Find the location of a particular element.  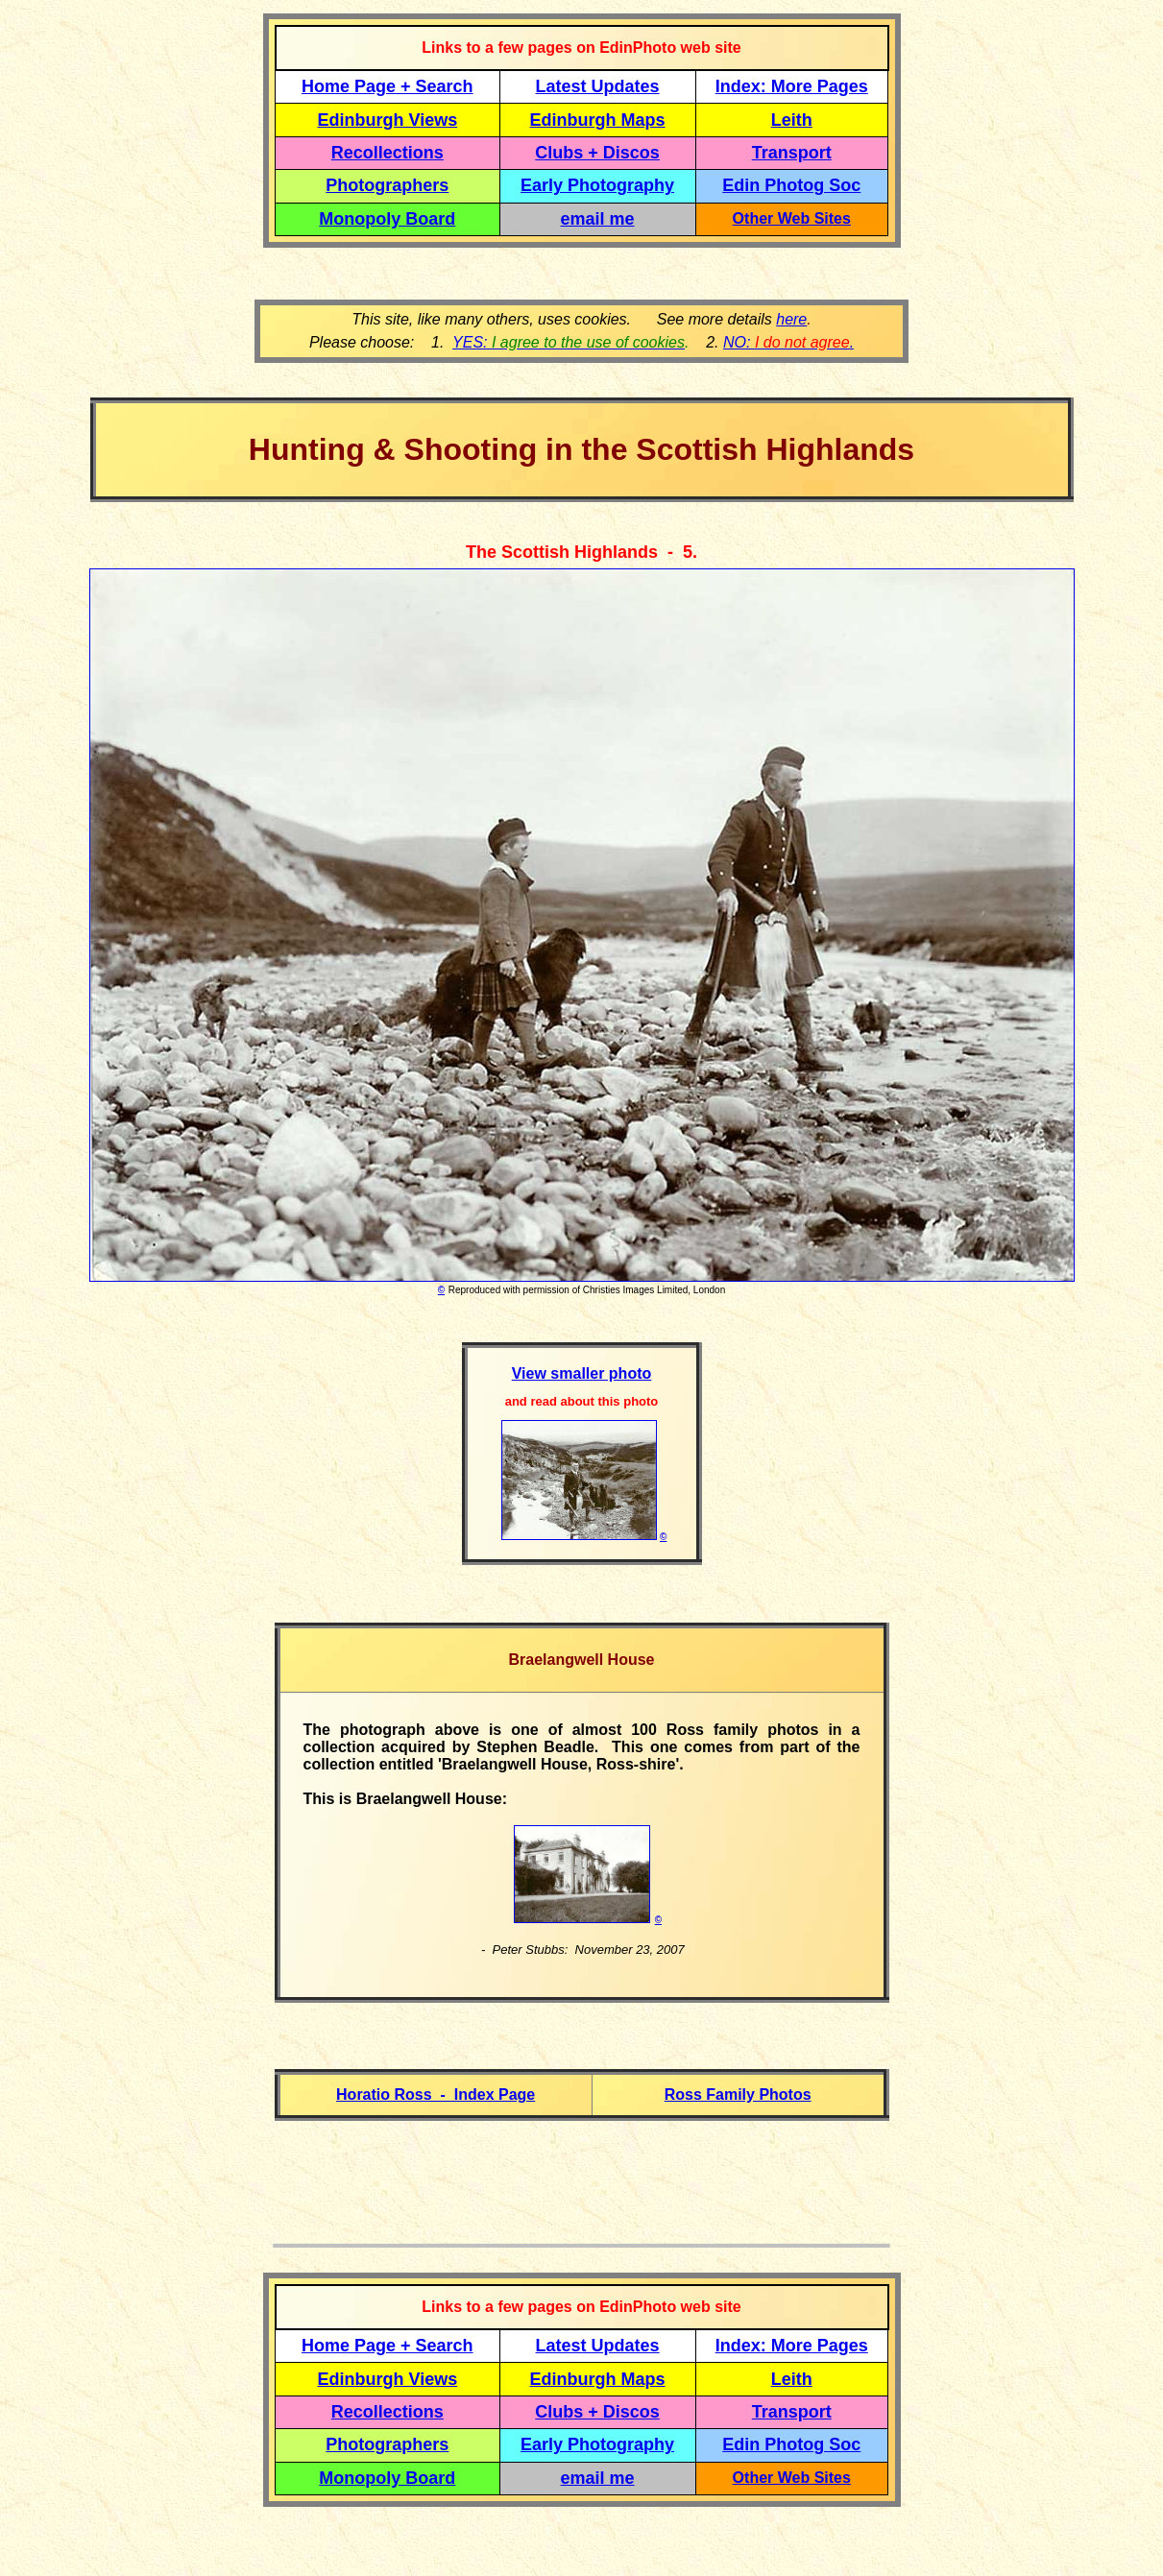

Latest Updates is located at coordinates (598, 86).